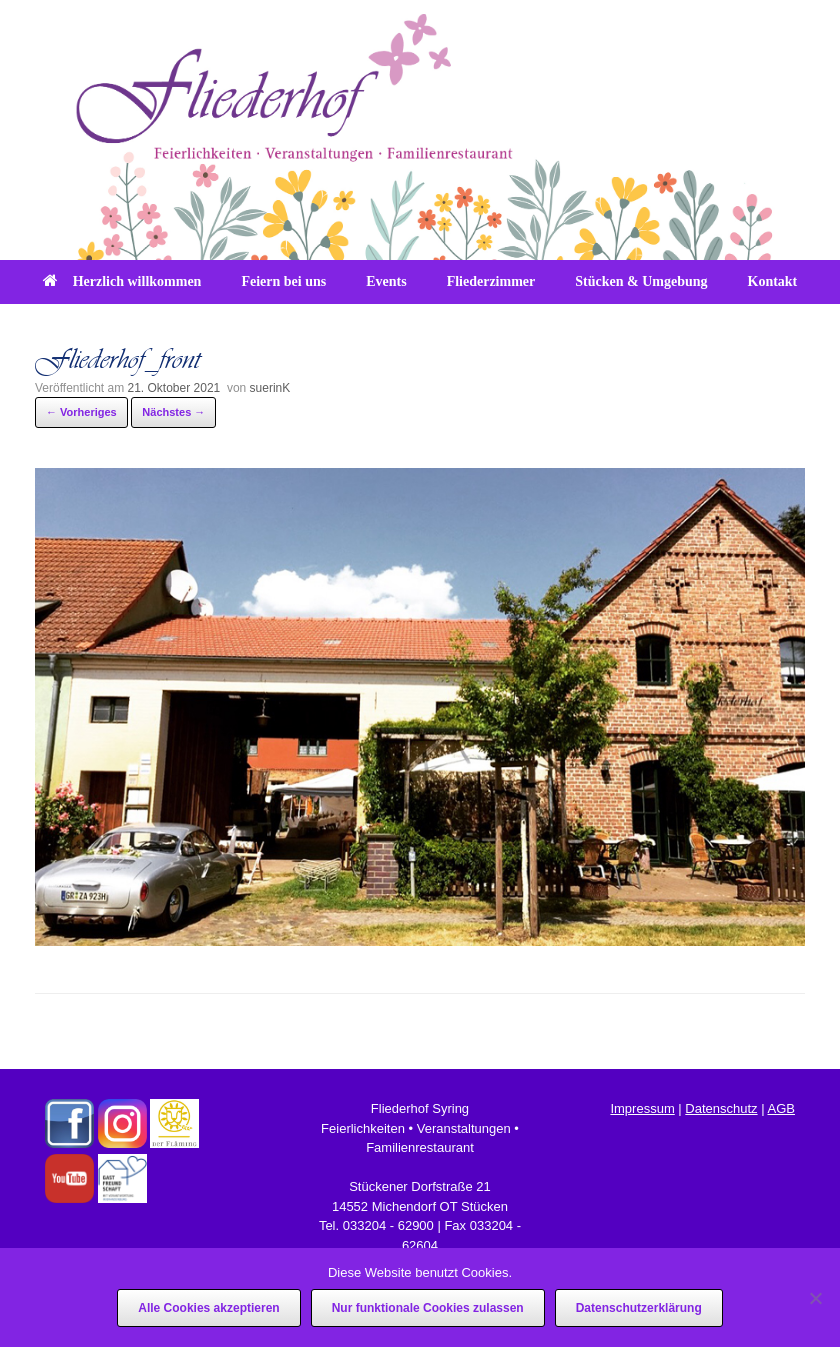  I want to click on Impressum, so click(642, 1108).